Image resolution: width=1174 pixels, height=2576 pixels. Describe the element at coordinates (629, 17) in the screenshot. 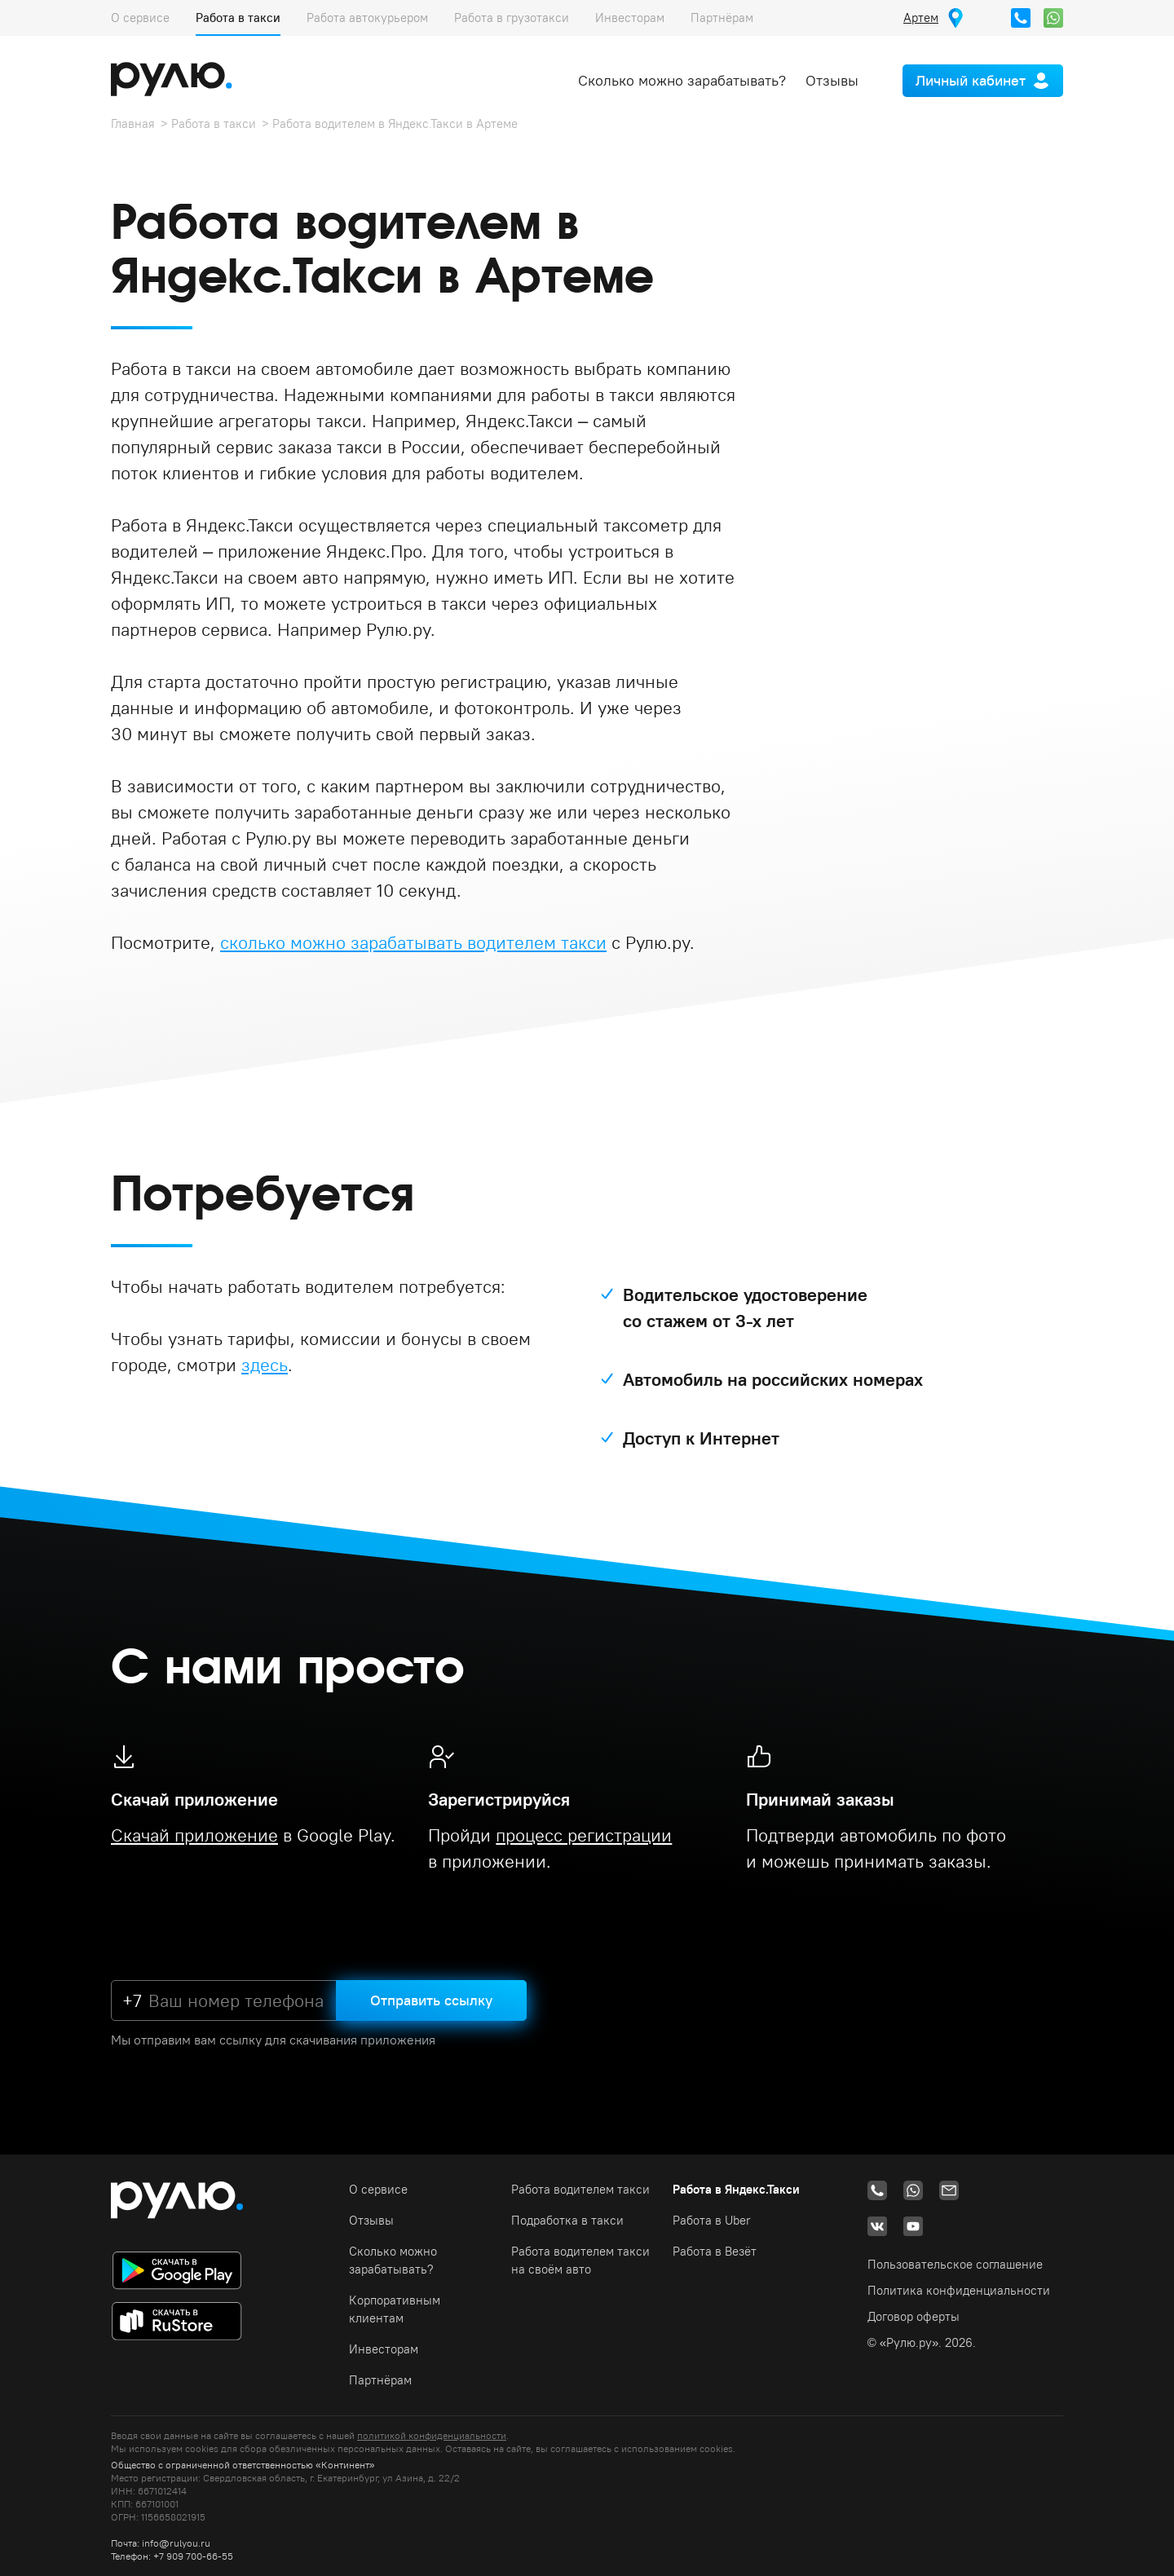

I see `Инвесторам` at that location.